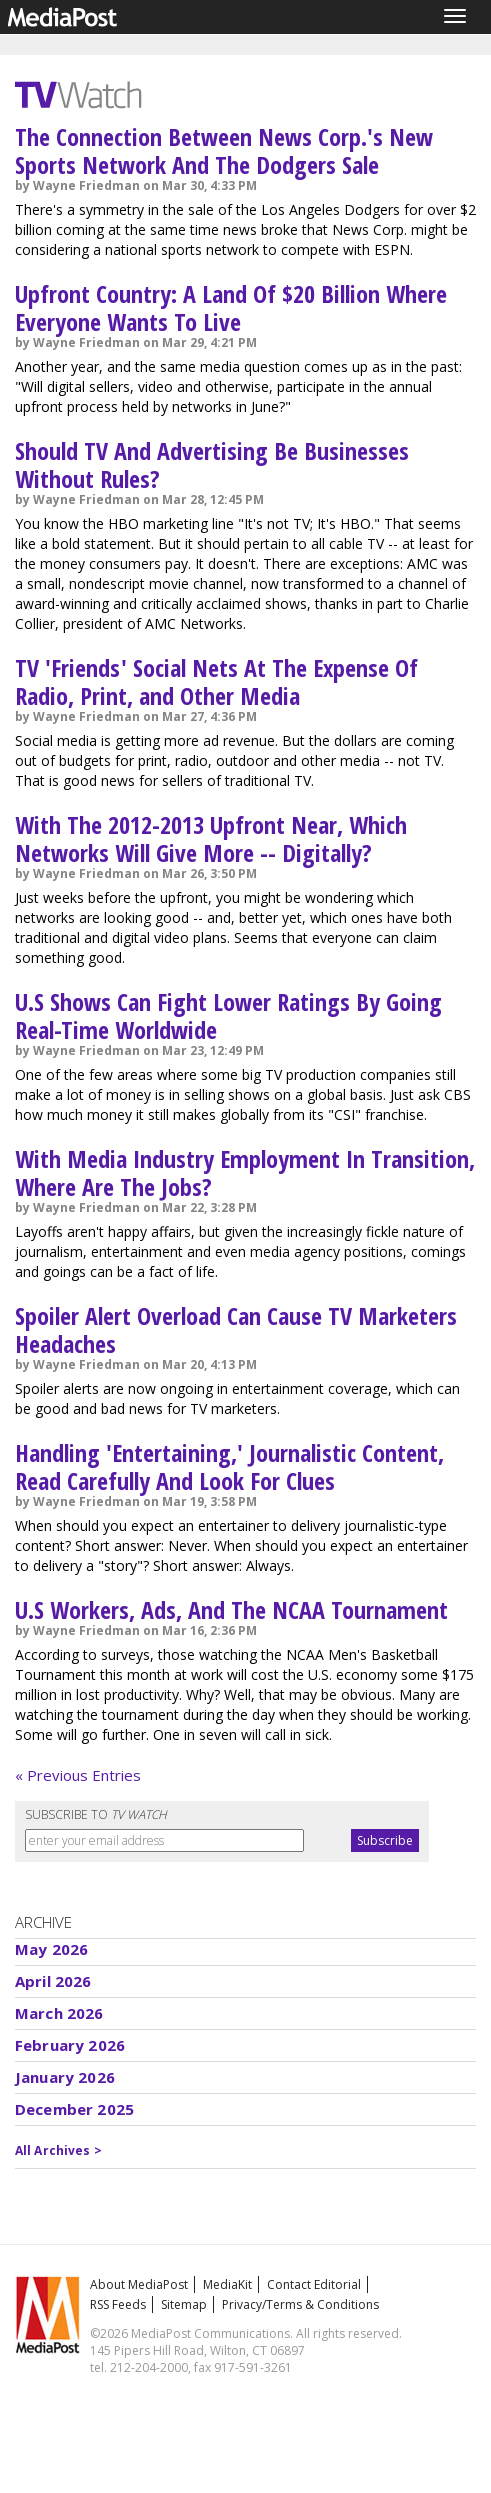 The image size is (491, 2493). What do you see at coordinates (224, 150) in the screenshot?
I see `The Connection Between News Corp.'s New Sports Network And The Dodgers Sale` at bounding box center [224, 150].